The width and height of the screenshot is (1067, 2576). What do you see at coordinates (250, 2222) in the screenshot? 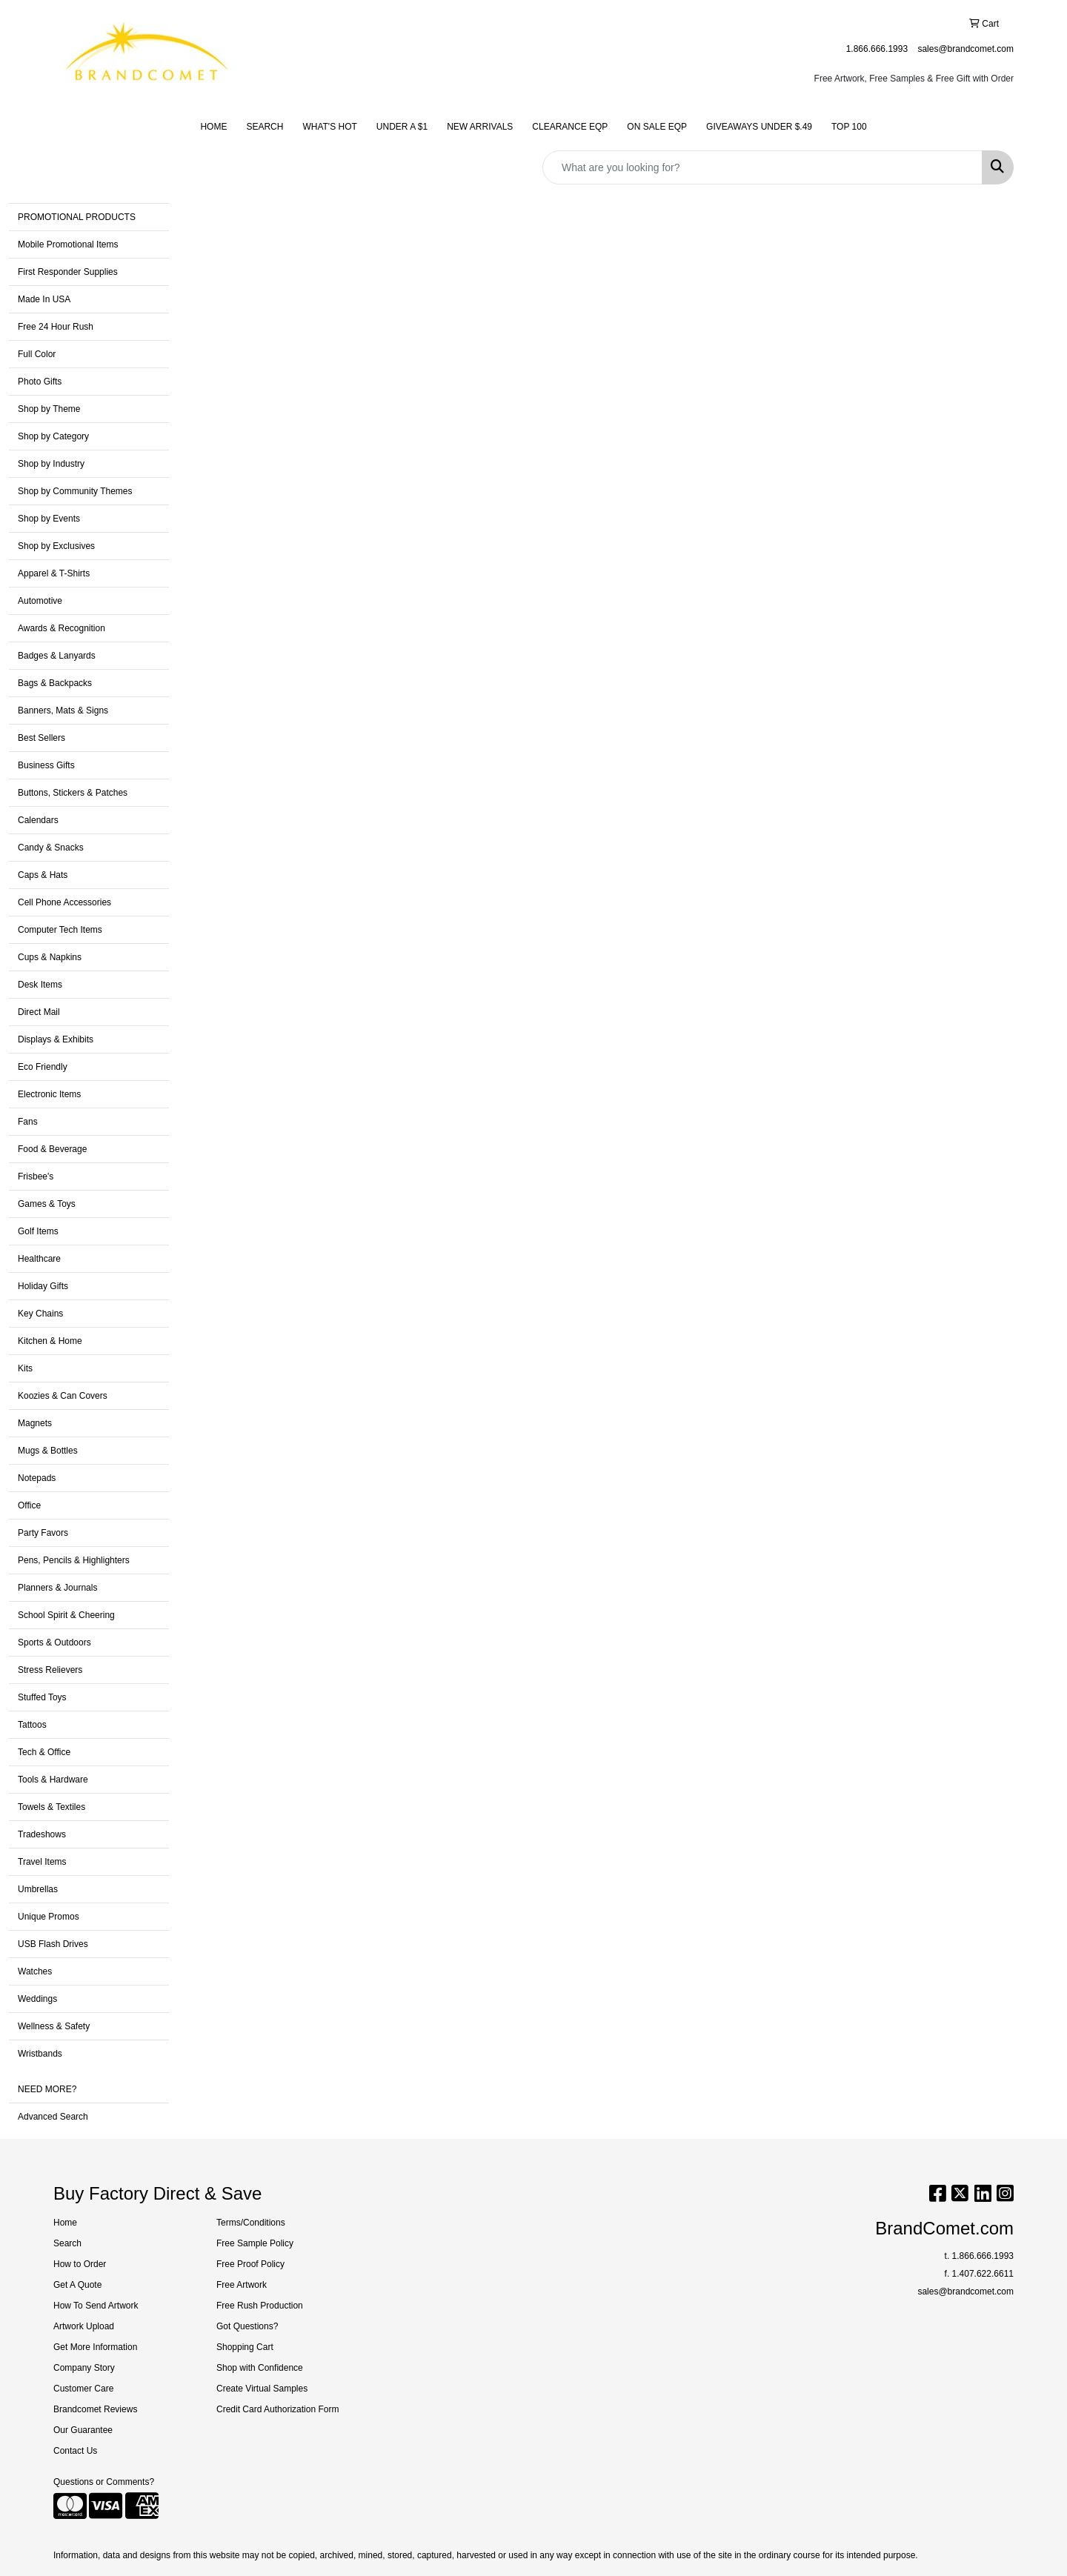
I see `Terms/Conditions` at bounding box center [250, 2222].